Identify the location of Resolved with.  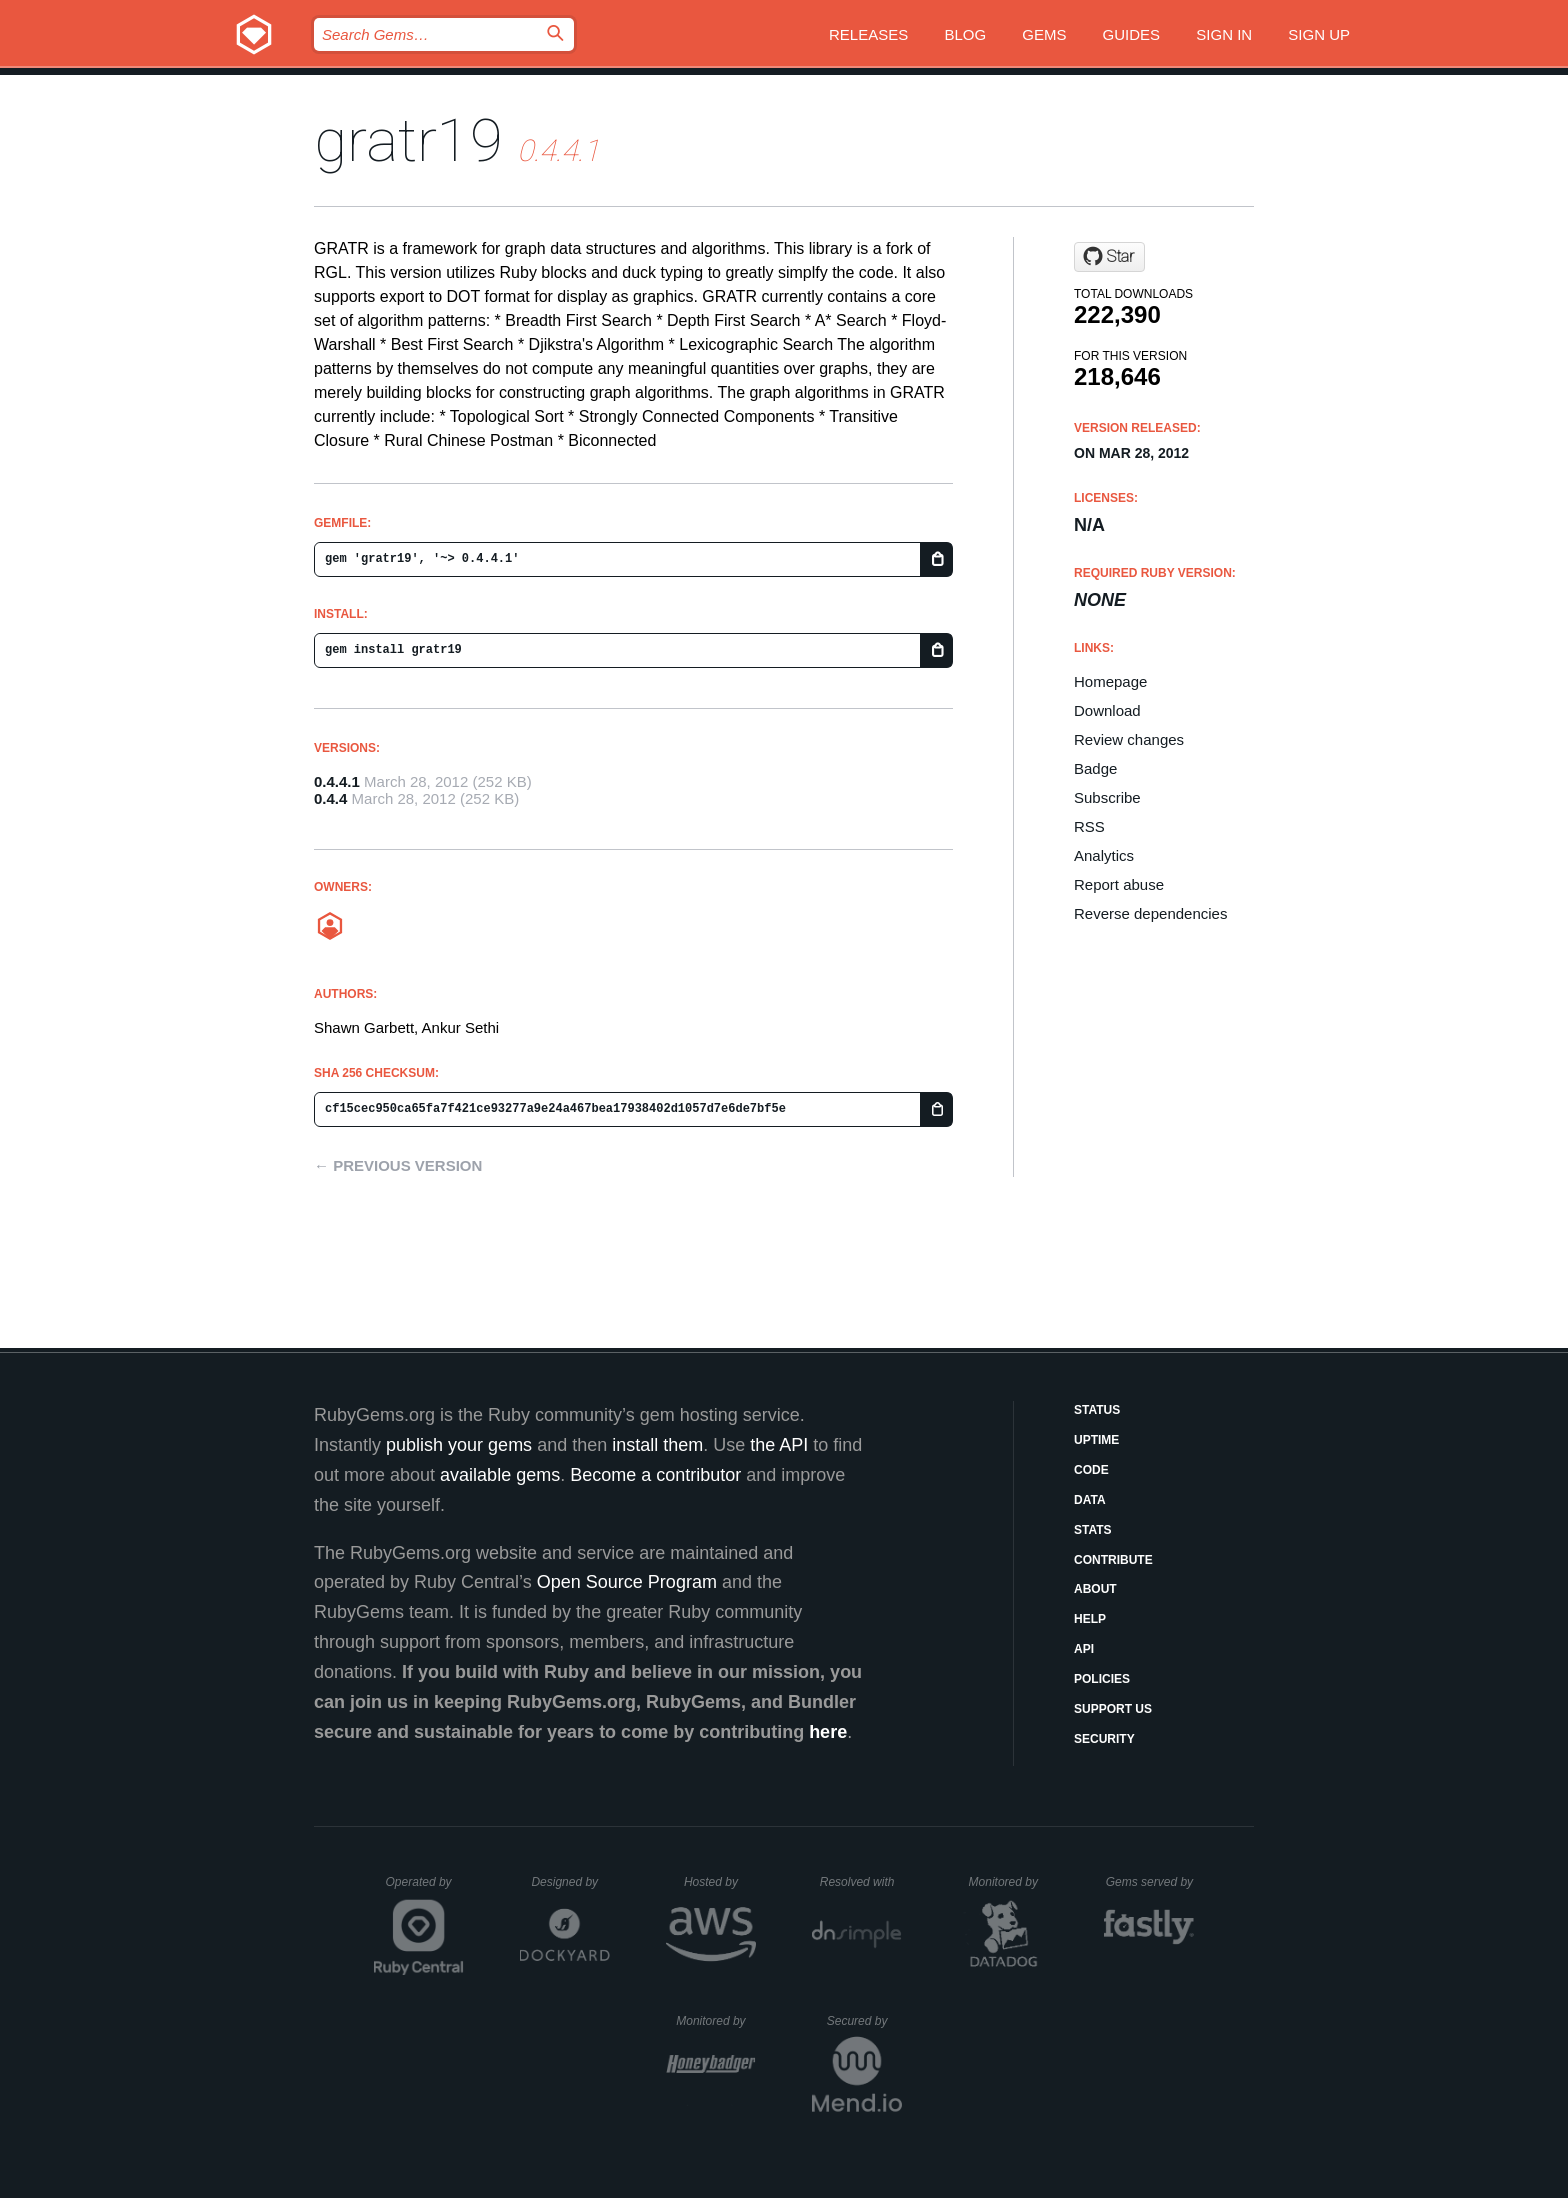
(861, 1882).